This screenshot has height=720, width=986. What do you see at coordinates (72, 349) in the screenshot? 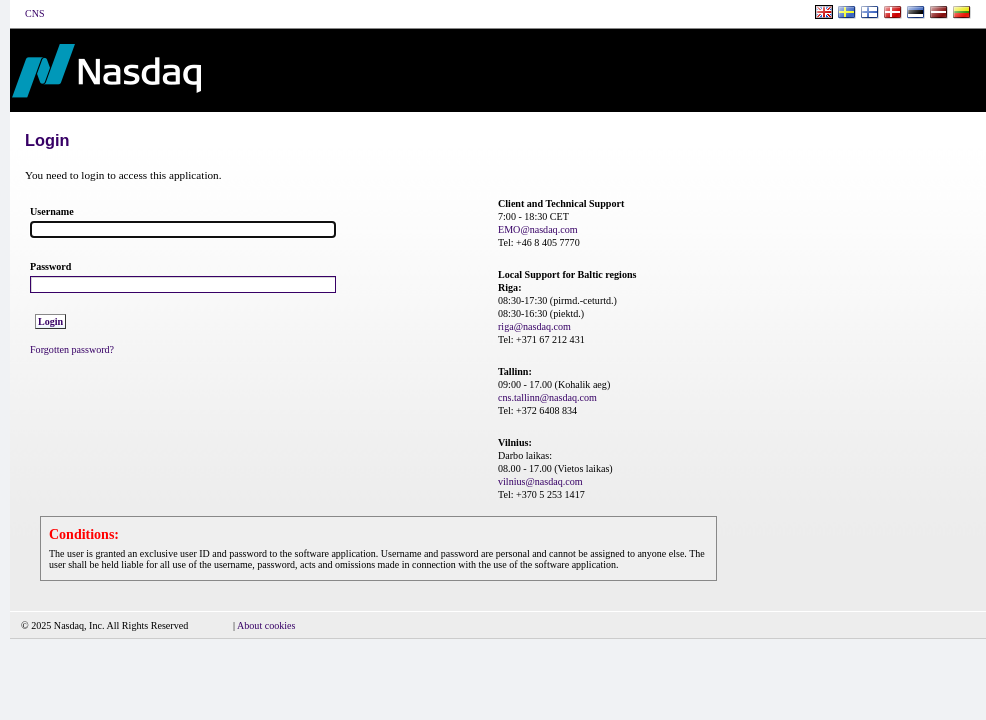
I see `Forgotten password?` at bounding box center [72, 349].